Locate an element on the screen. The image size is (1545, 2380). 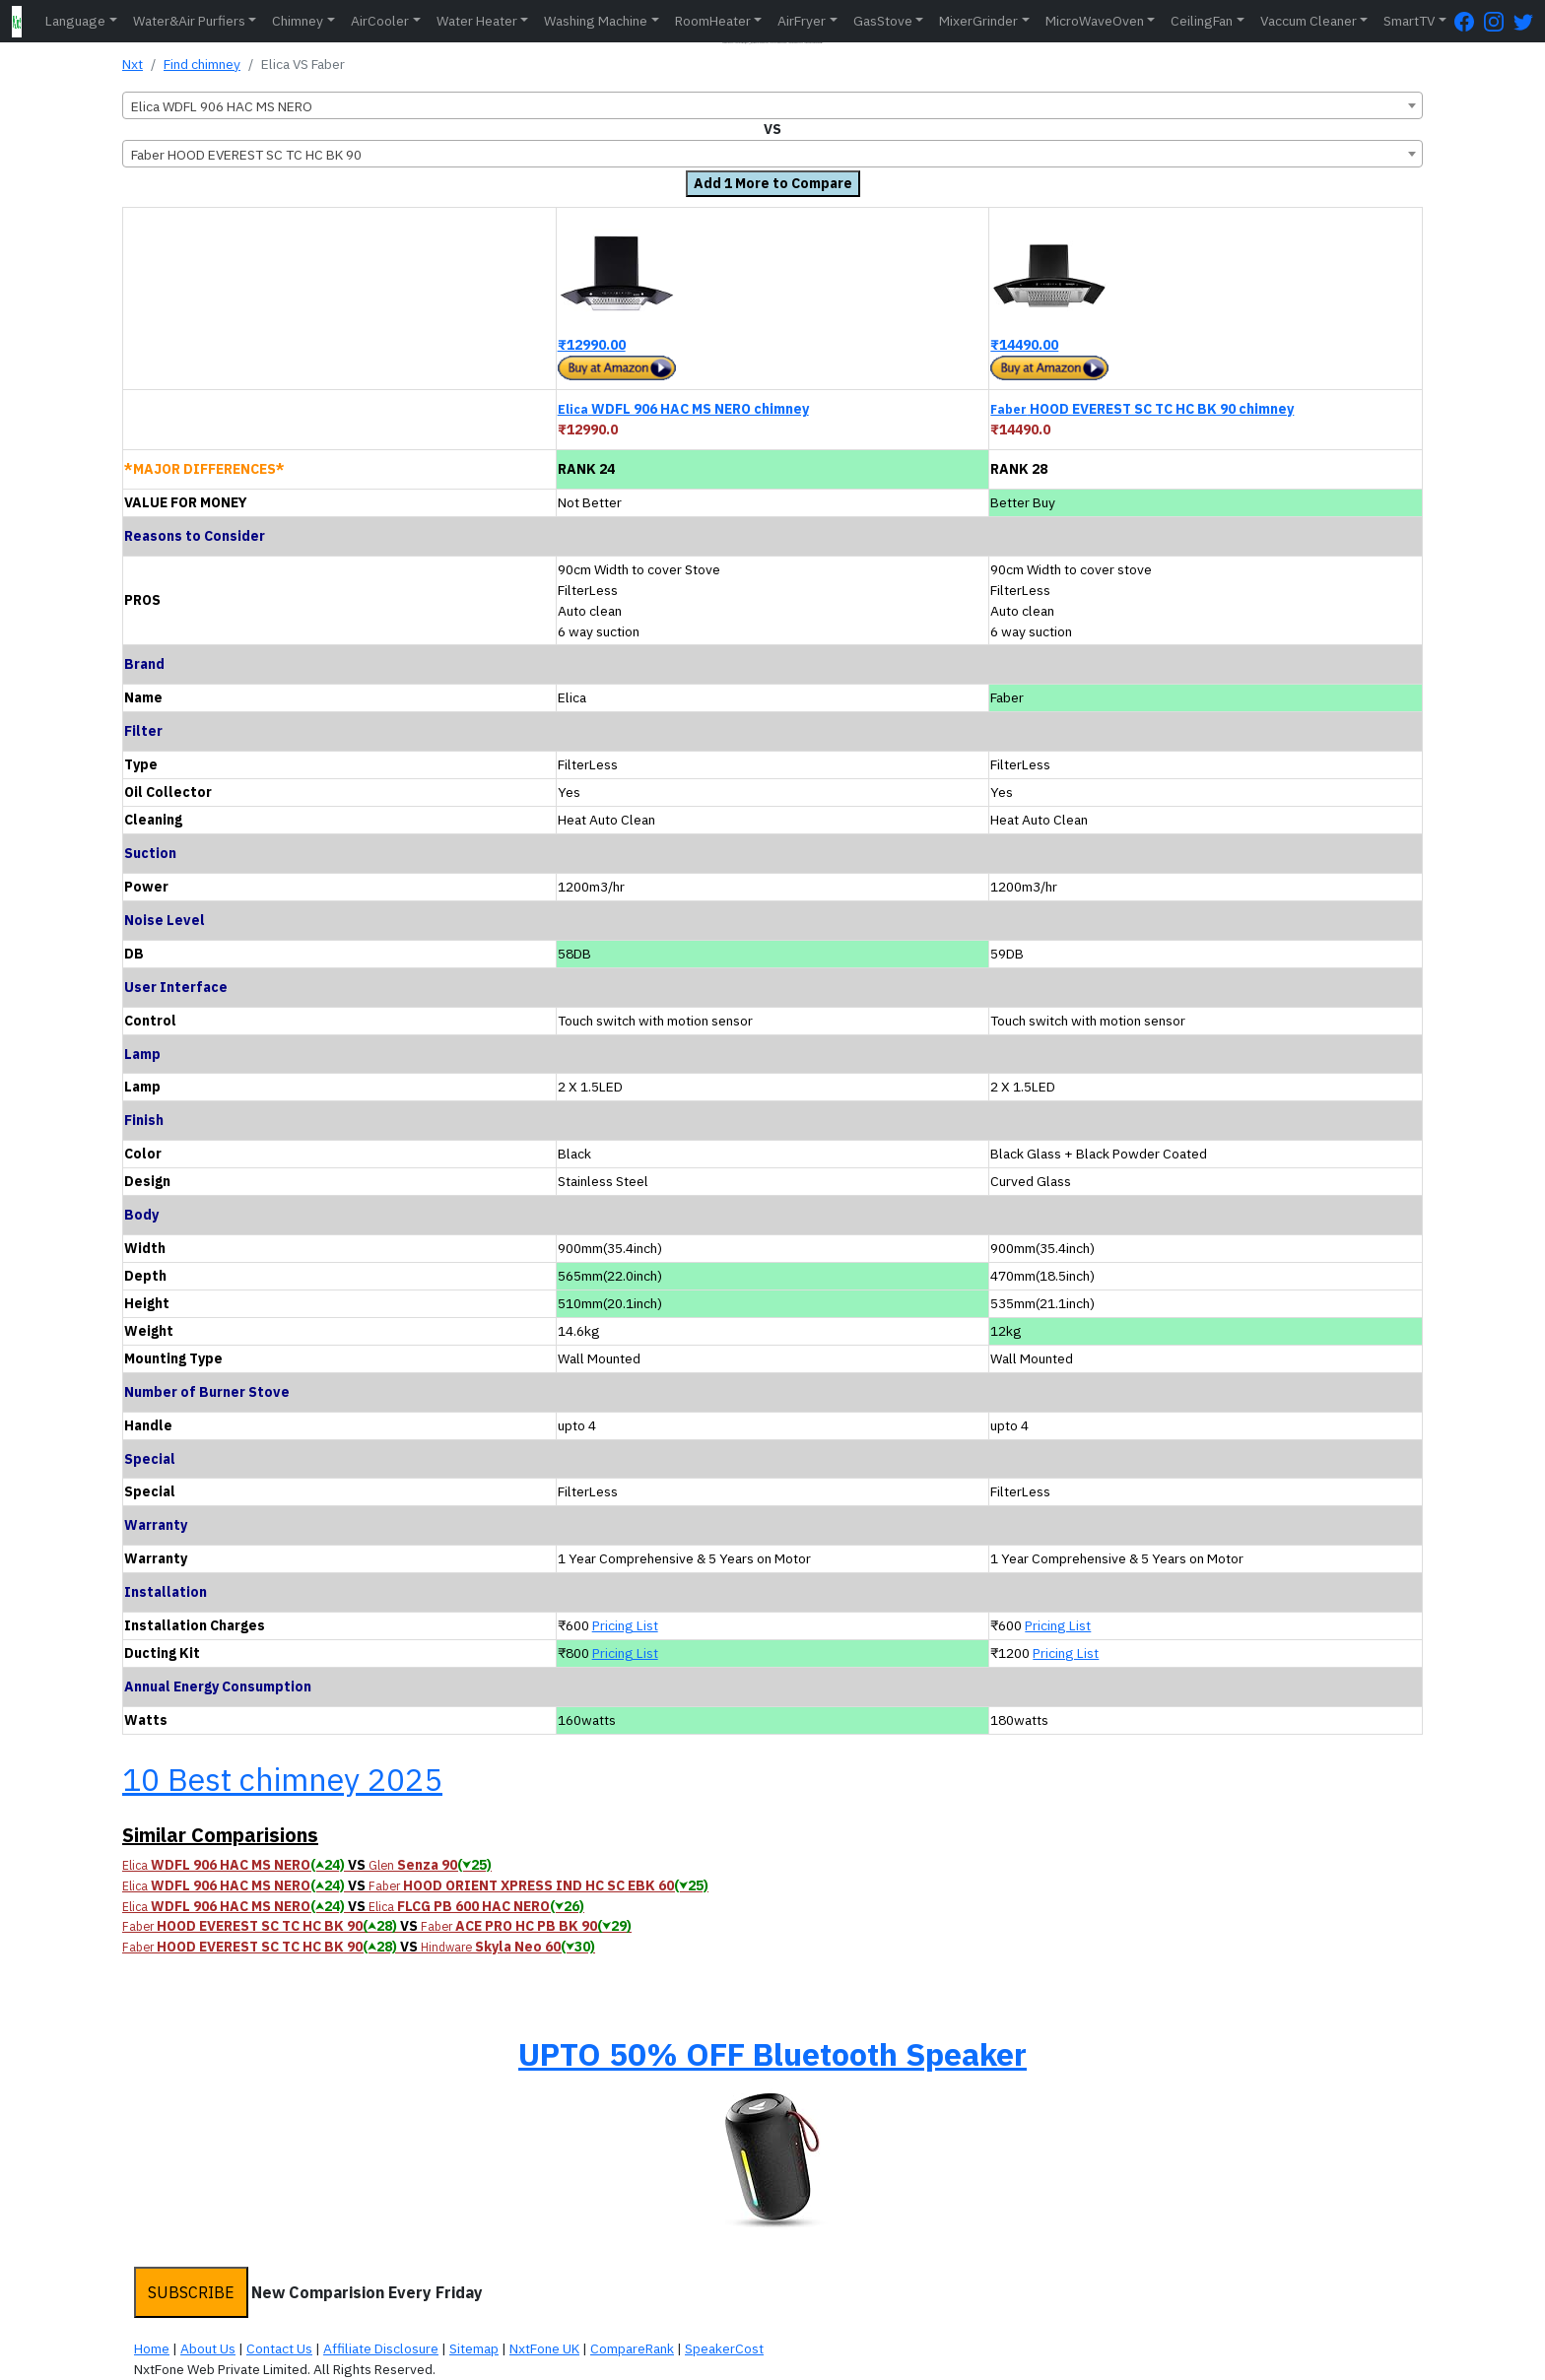
SUBSCRIBE is located at coordinates (191, 2292).